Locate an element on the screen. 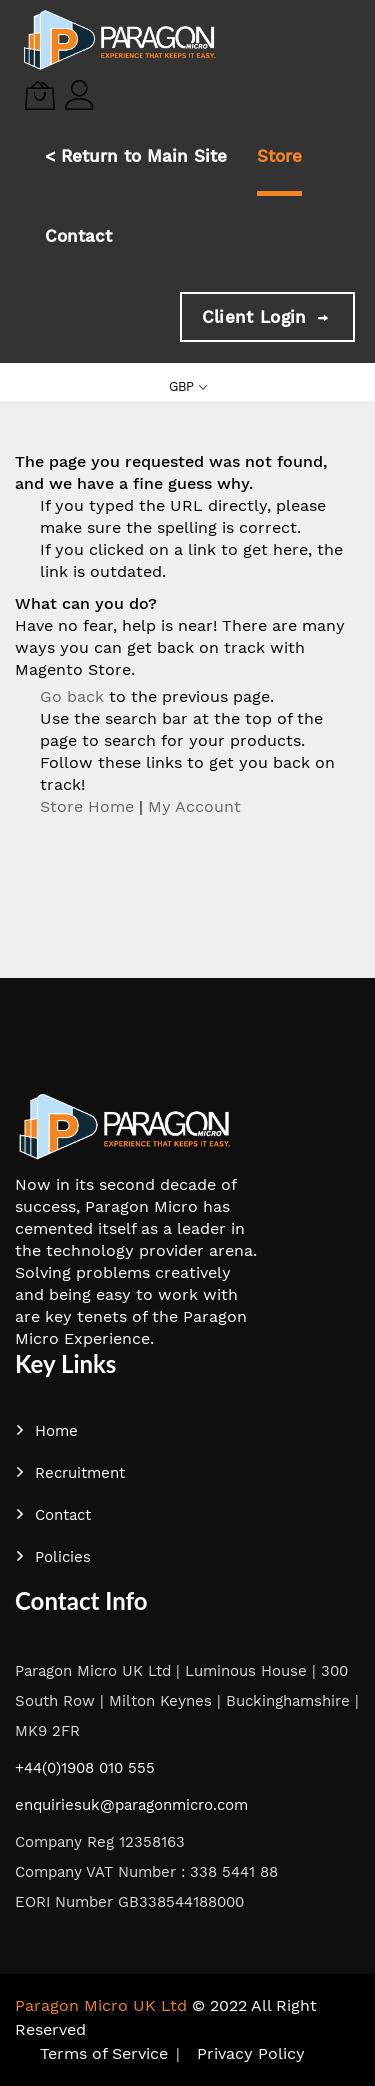 Image resolution: width=375 pixels, height=2086 pixels. Store Home is located at coordinates (87, 806).